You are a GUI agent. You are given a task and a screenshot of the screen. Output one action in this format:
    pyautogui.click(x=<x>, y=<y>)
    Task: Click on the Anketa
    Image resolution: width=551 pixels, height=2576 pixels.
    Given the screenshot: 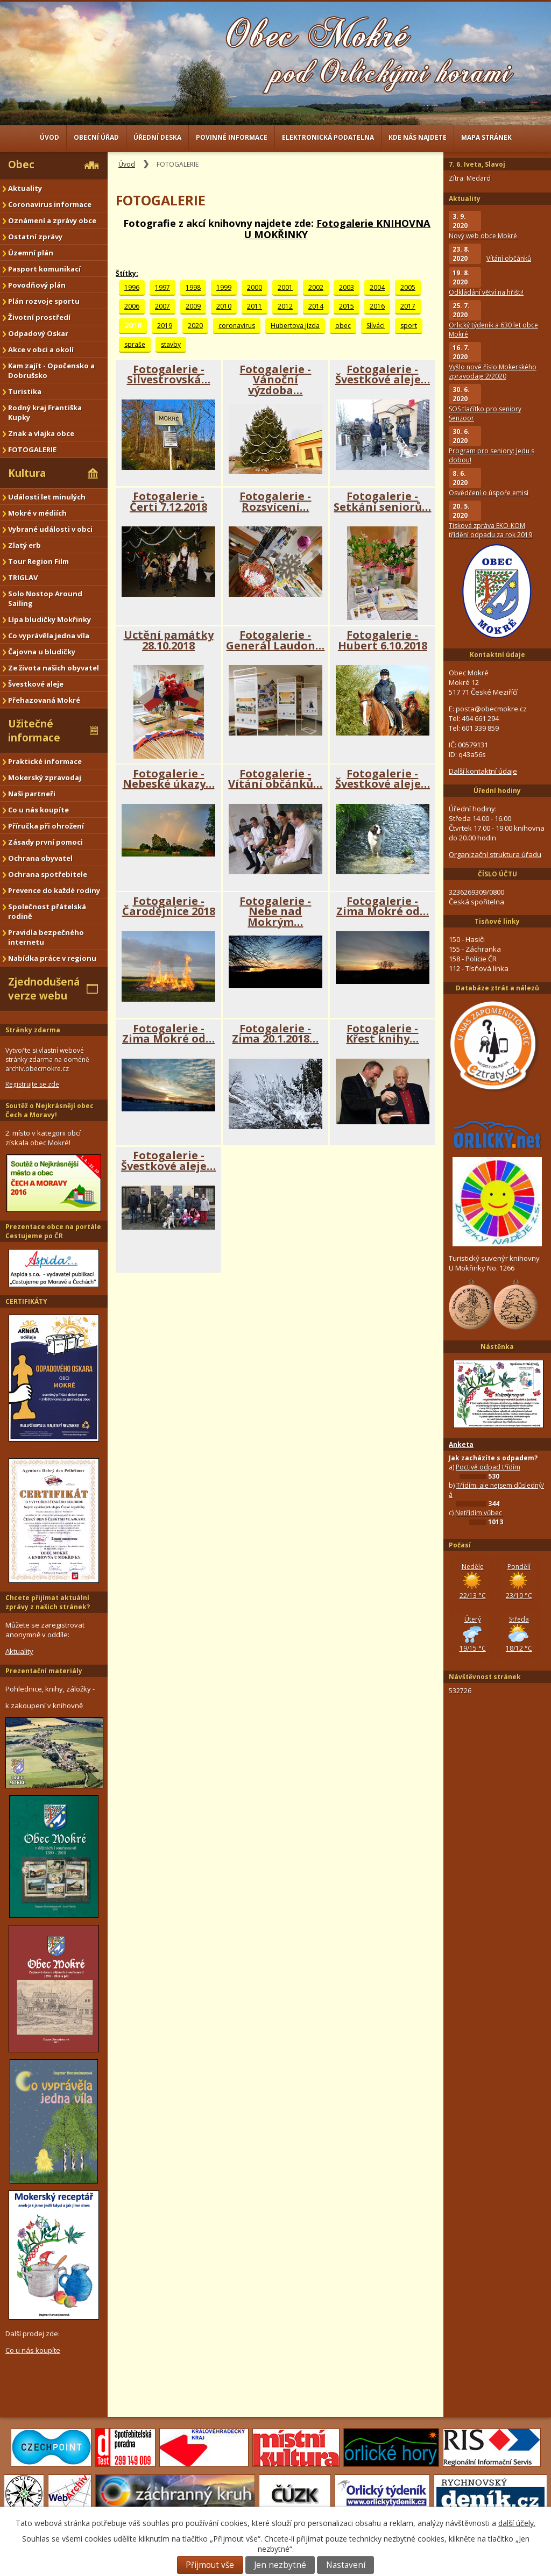 What is the action you would take?
    pyautogui.click(x=461, y=1444)
    